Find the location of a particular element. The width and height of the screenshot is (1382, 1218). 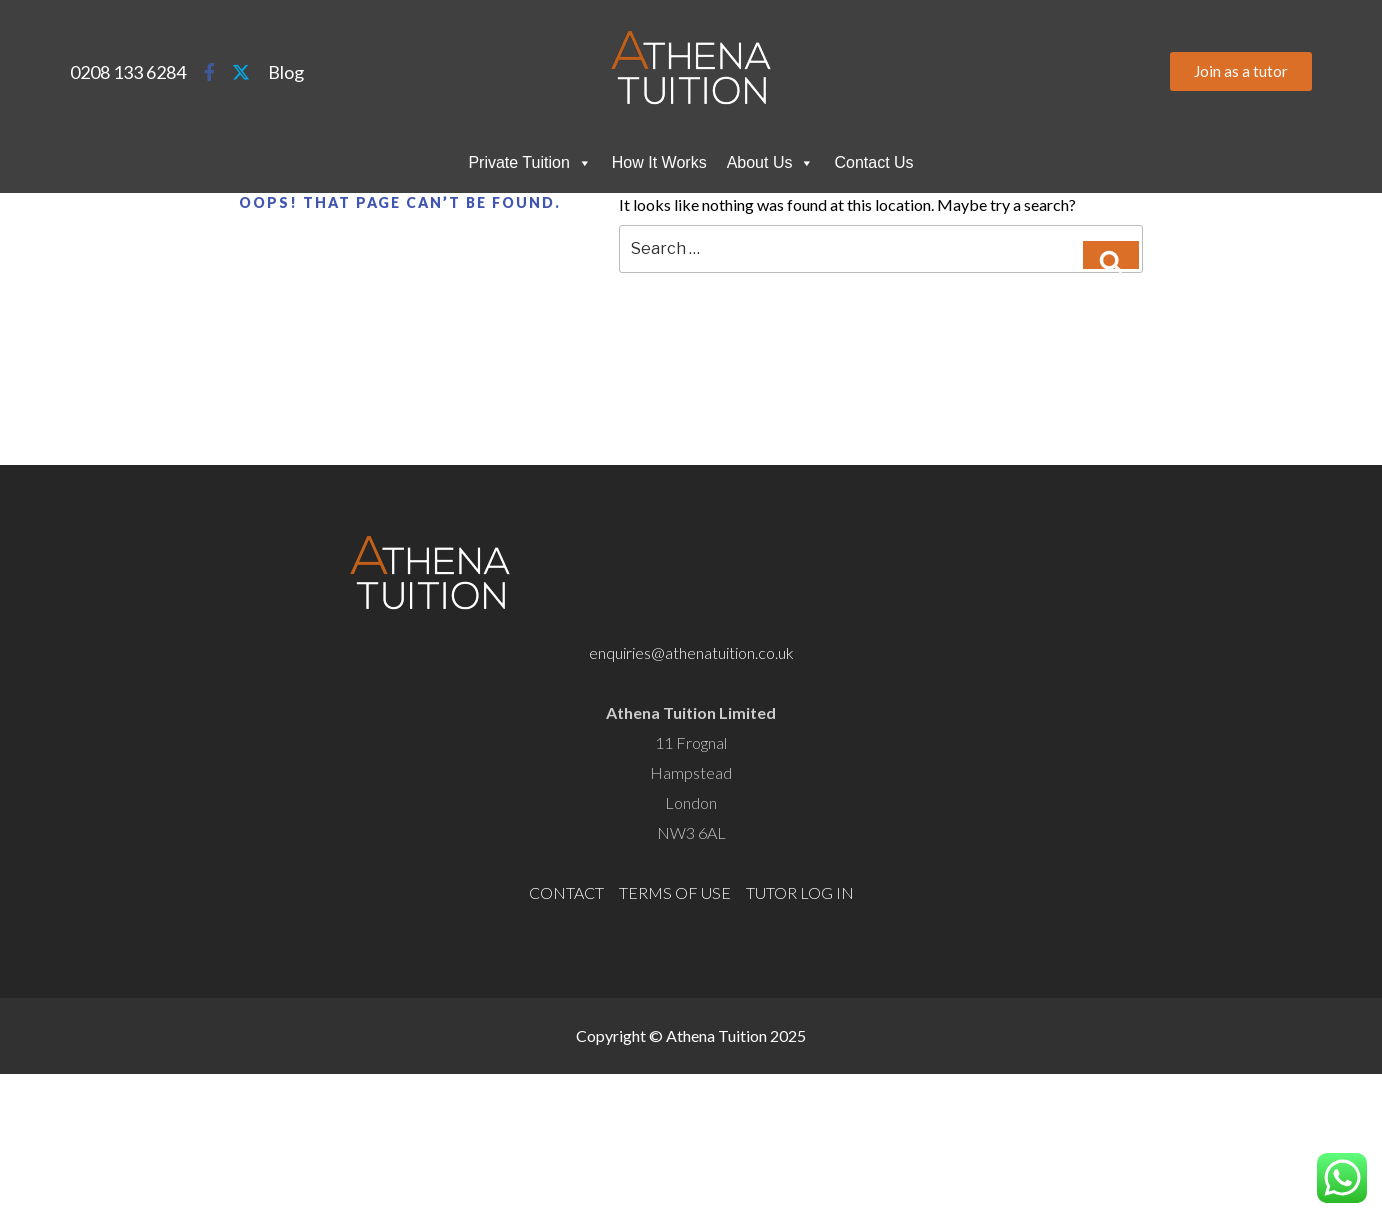

CONTACT is located at coordinates (566, 892).